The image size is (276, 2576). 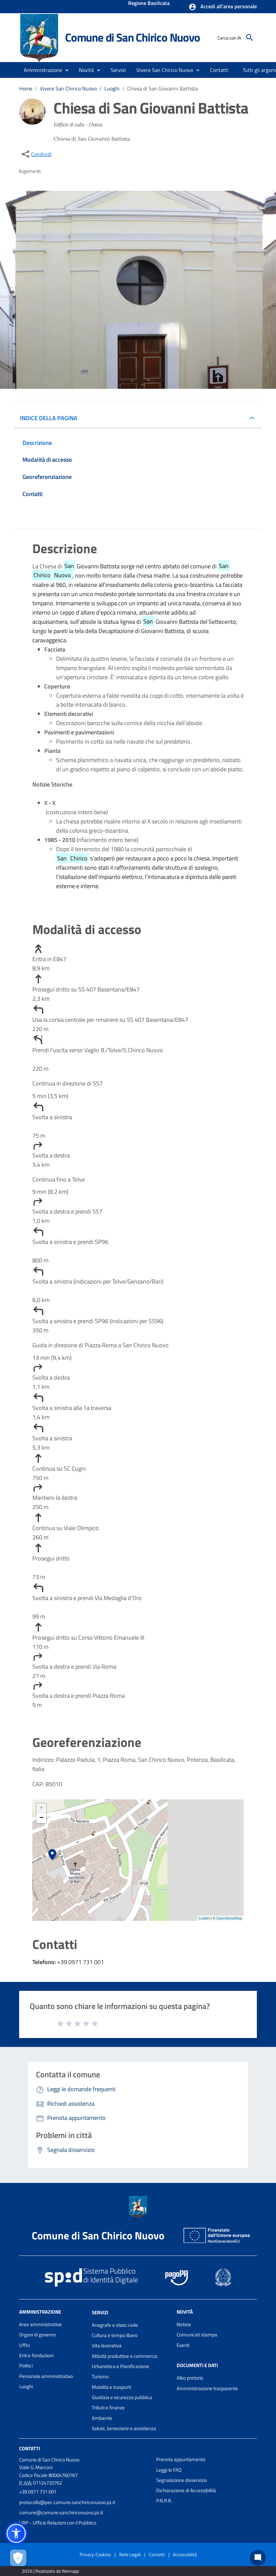 What do you see at coordinates (249, 37) in the screenshot?
I see `[Cerca]` at bounding box center [249, 37].